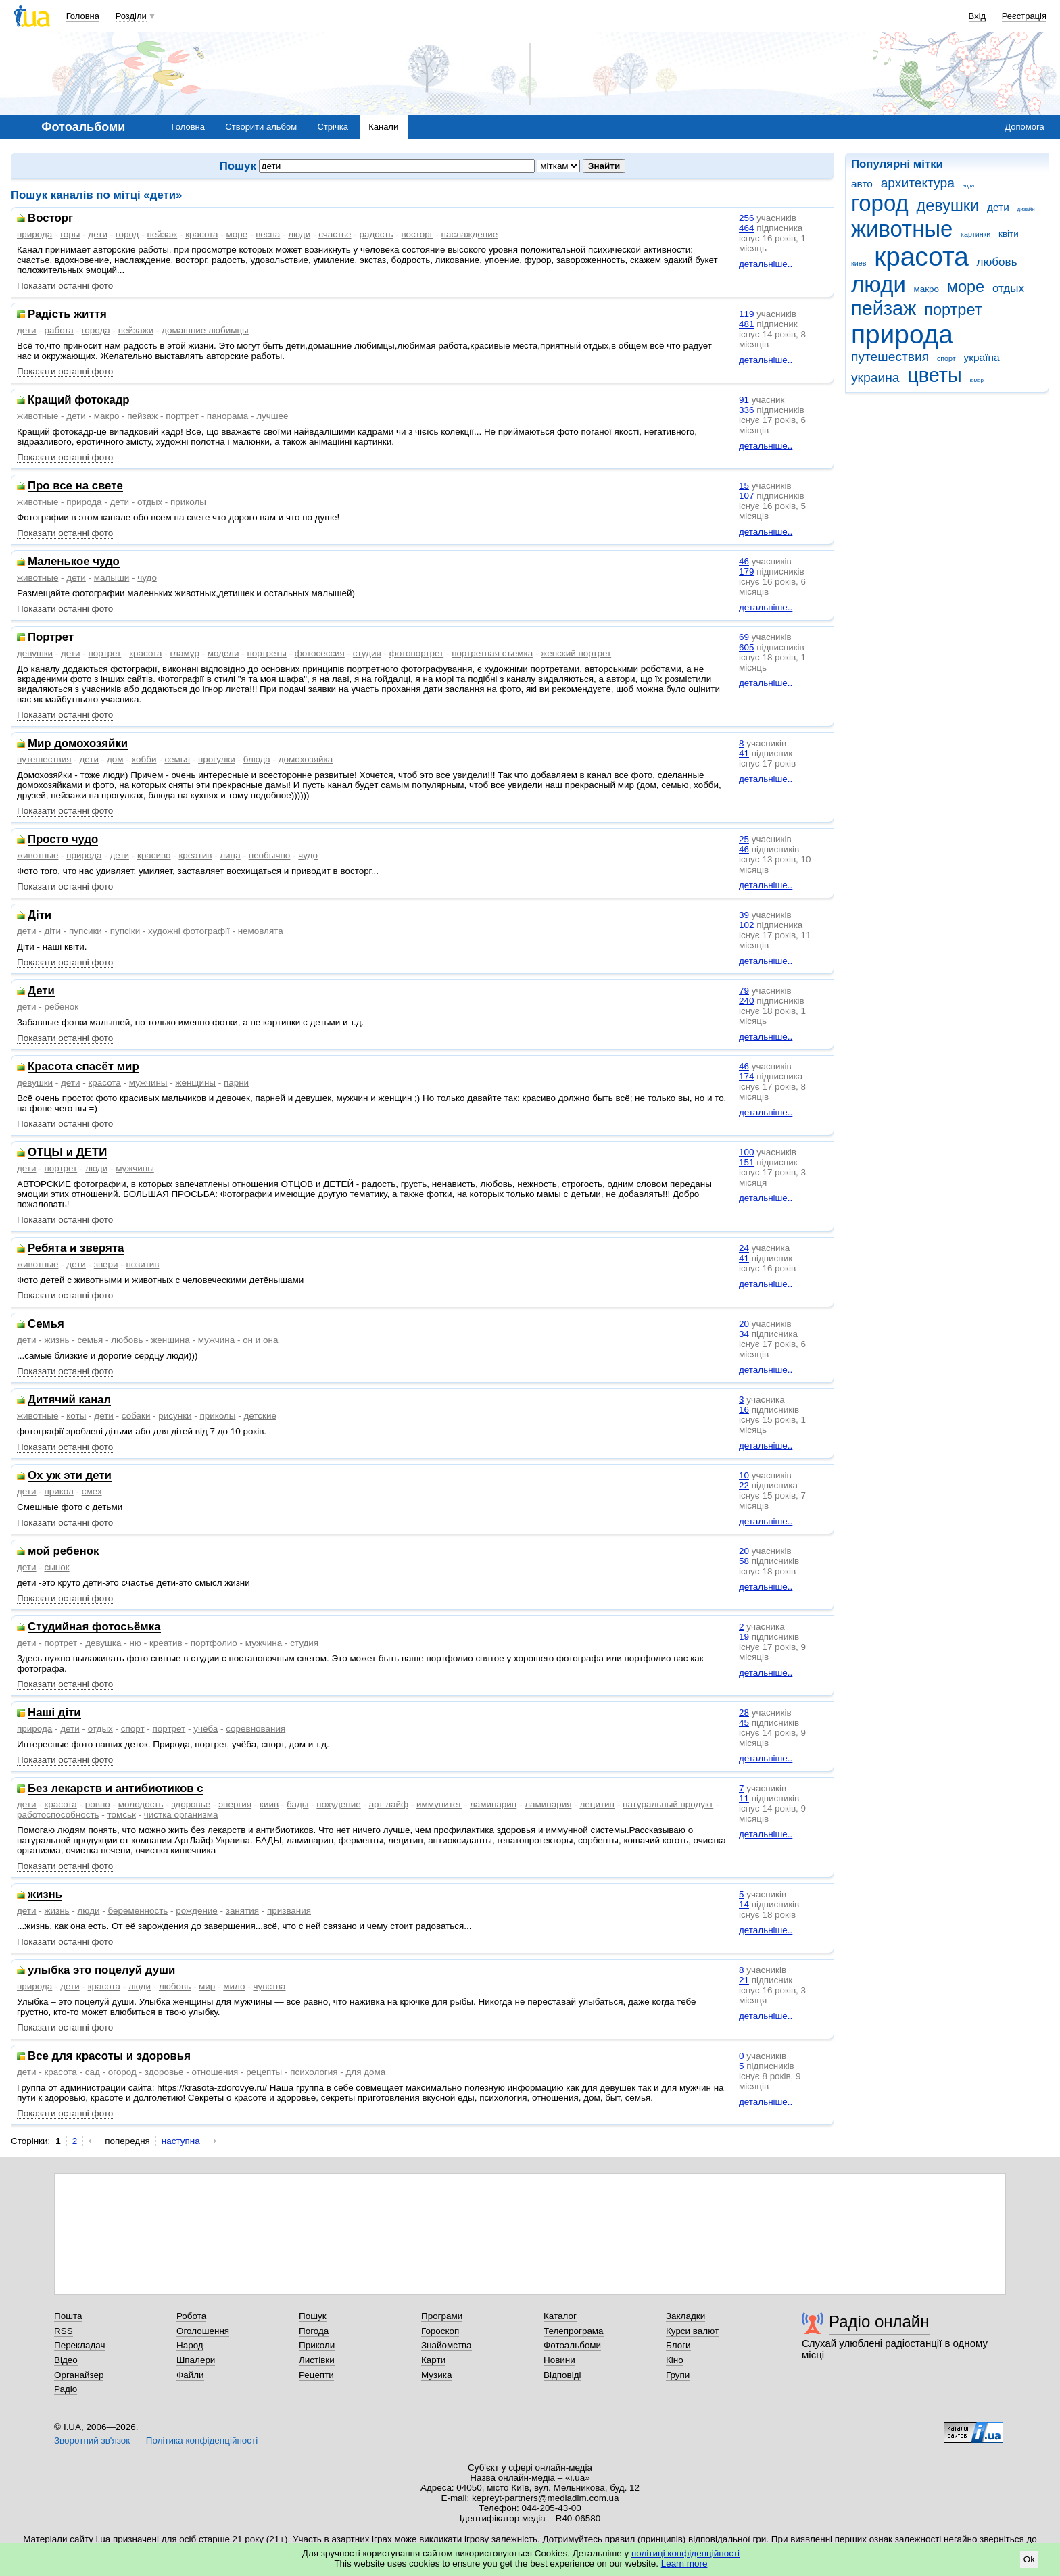 This screenshot has height=2576, width=1060. Describe the element at coordinates (548, 1804) in the screenshot. I see `ламинария` at that location.